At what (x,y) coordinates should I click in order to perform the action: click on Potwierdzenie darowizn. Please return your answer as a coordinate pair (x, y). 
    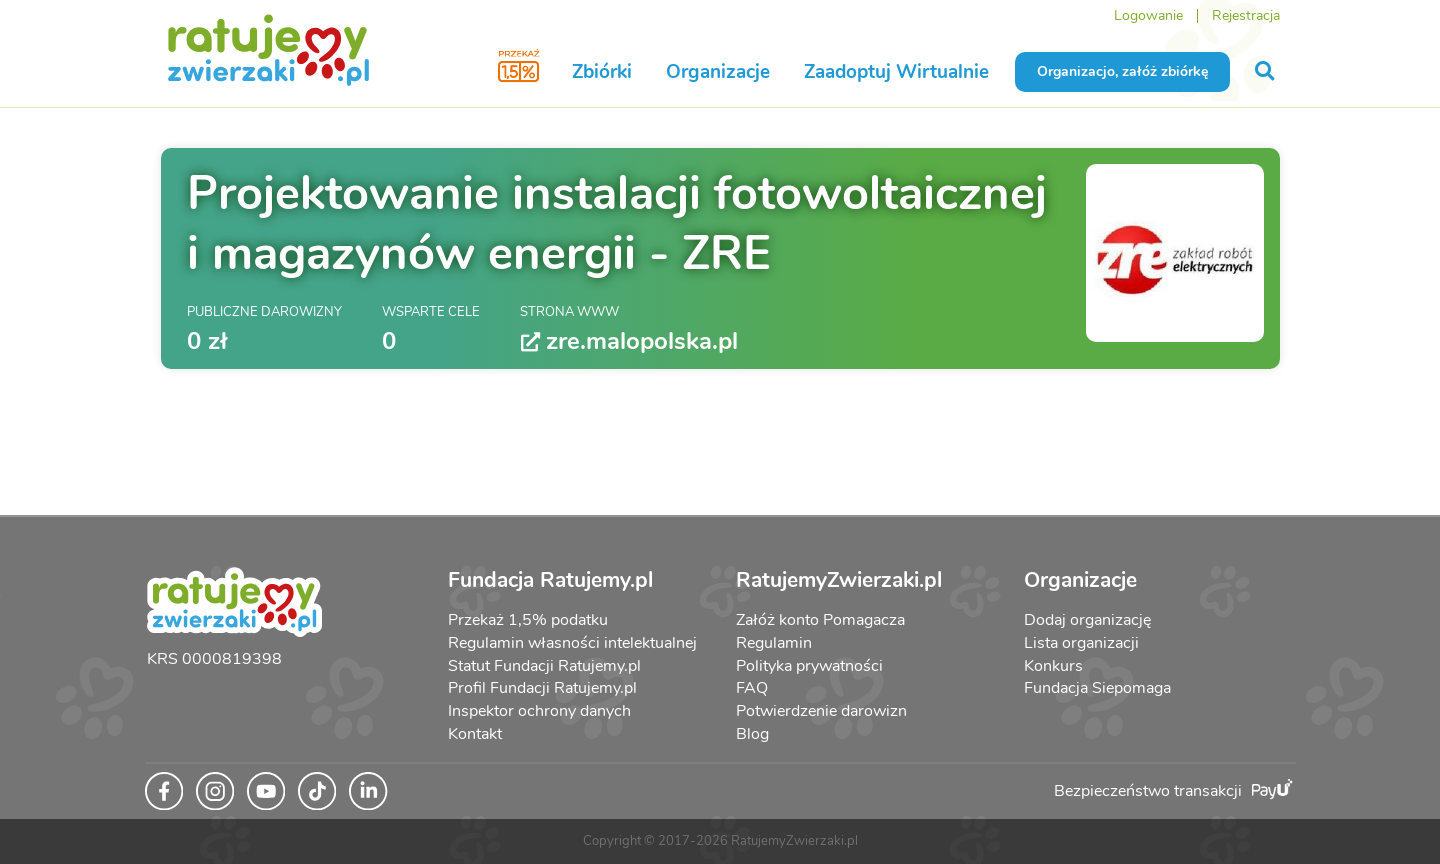
    Looking at the image, I should click on (821, 711).